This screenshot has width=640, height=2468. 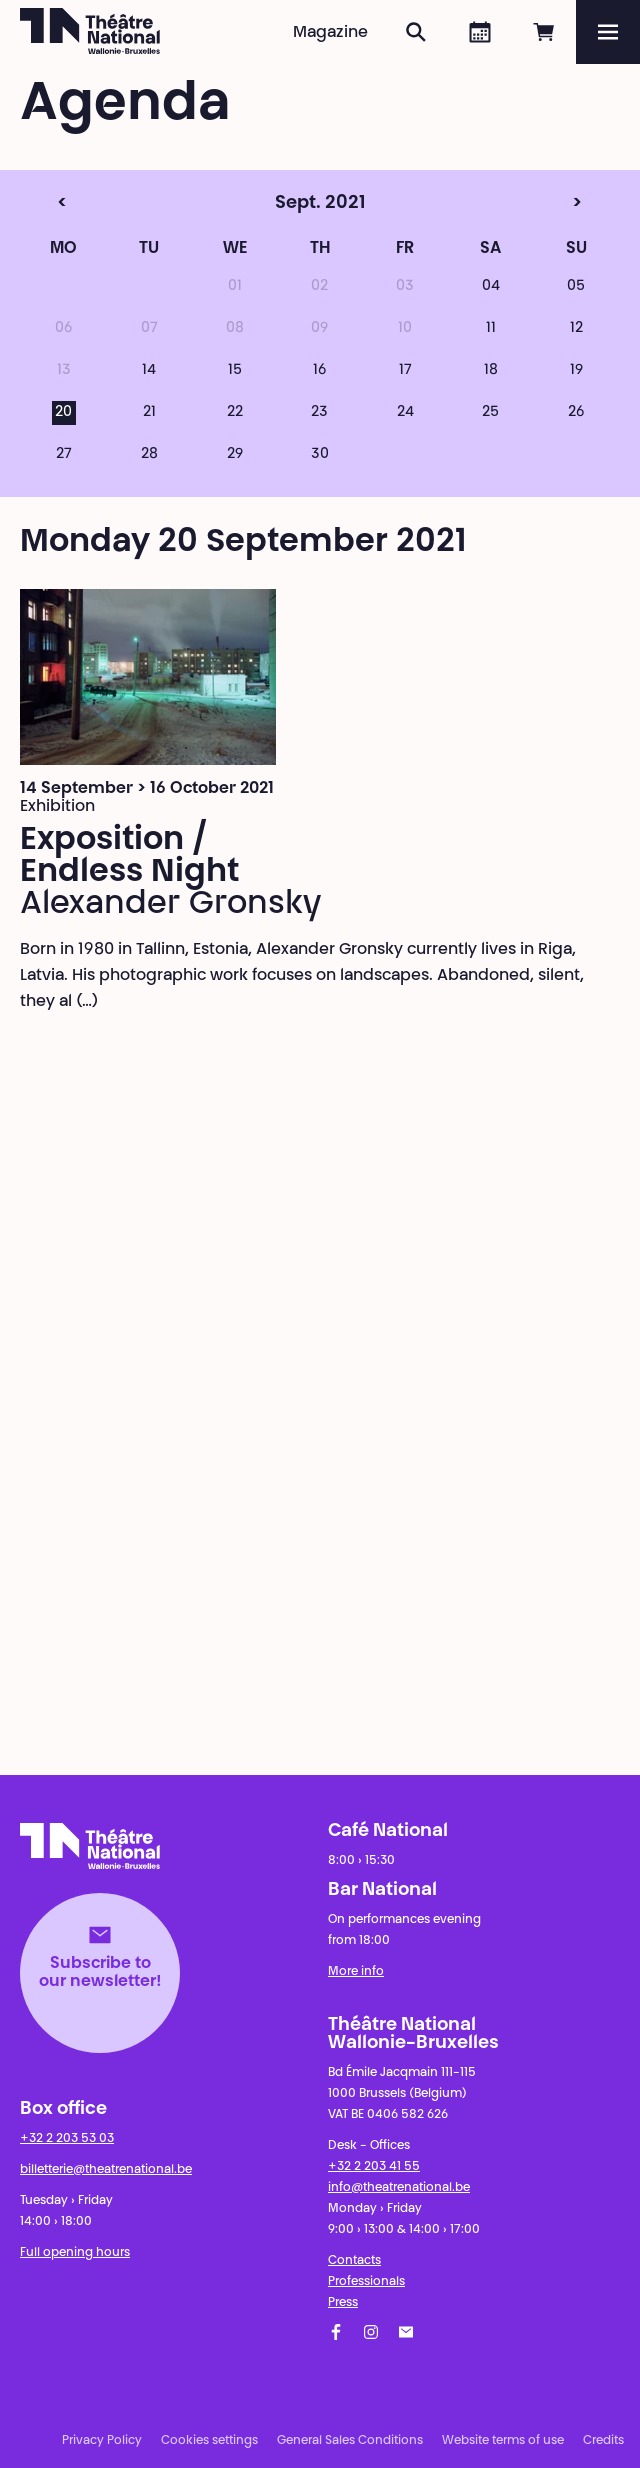 I want to click on Magazine, so click(x=330, y=33).